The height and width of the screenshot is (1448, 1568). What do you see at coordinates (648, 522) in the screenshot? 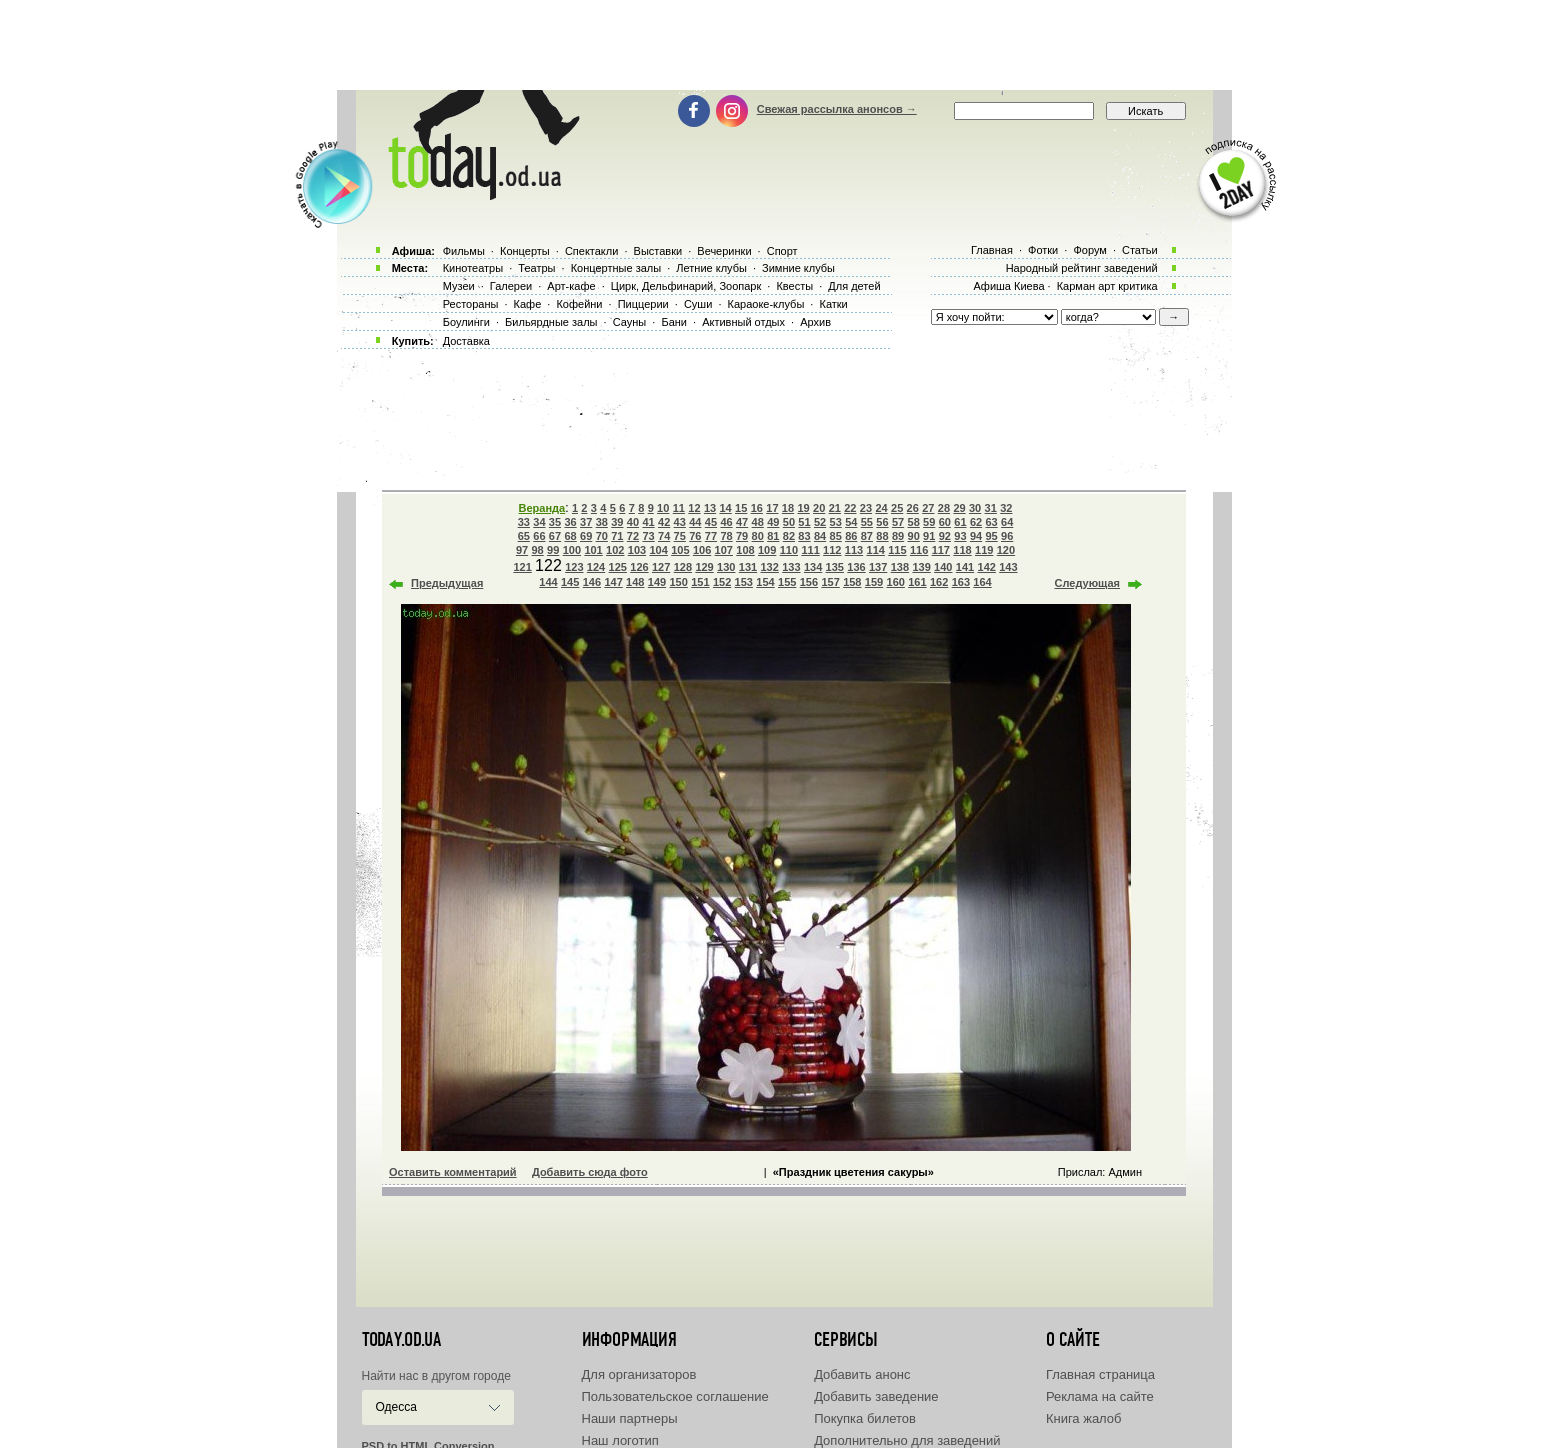
I see `41` at bounding box center [648, 522].